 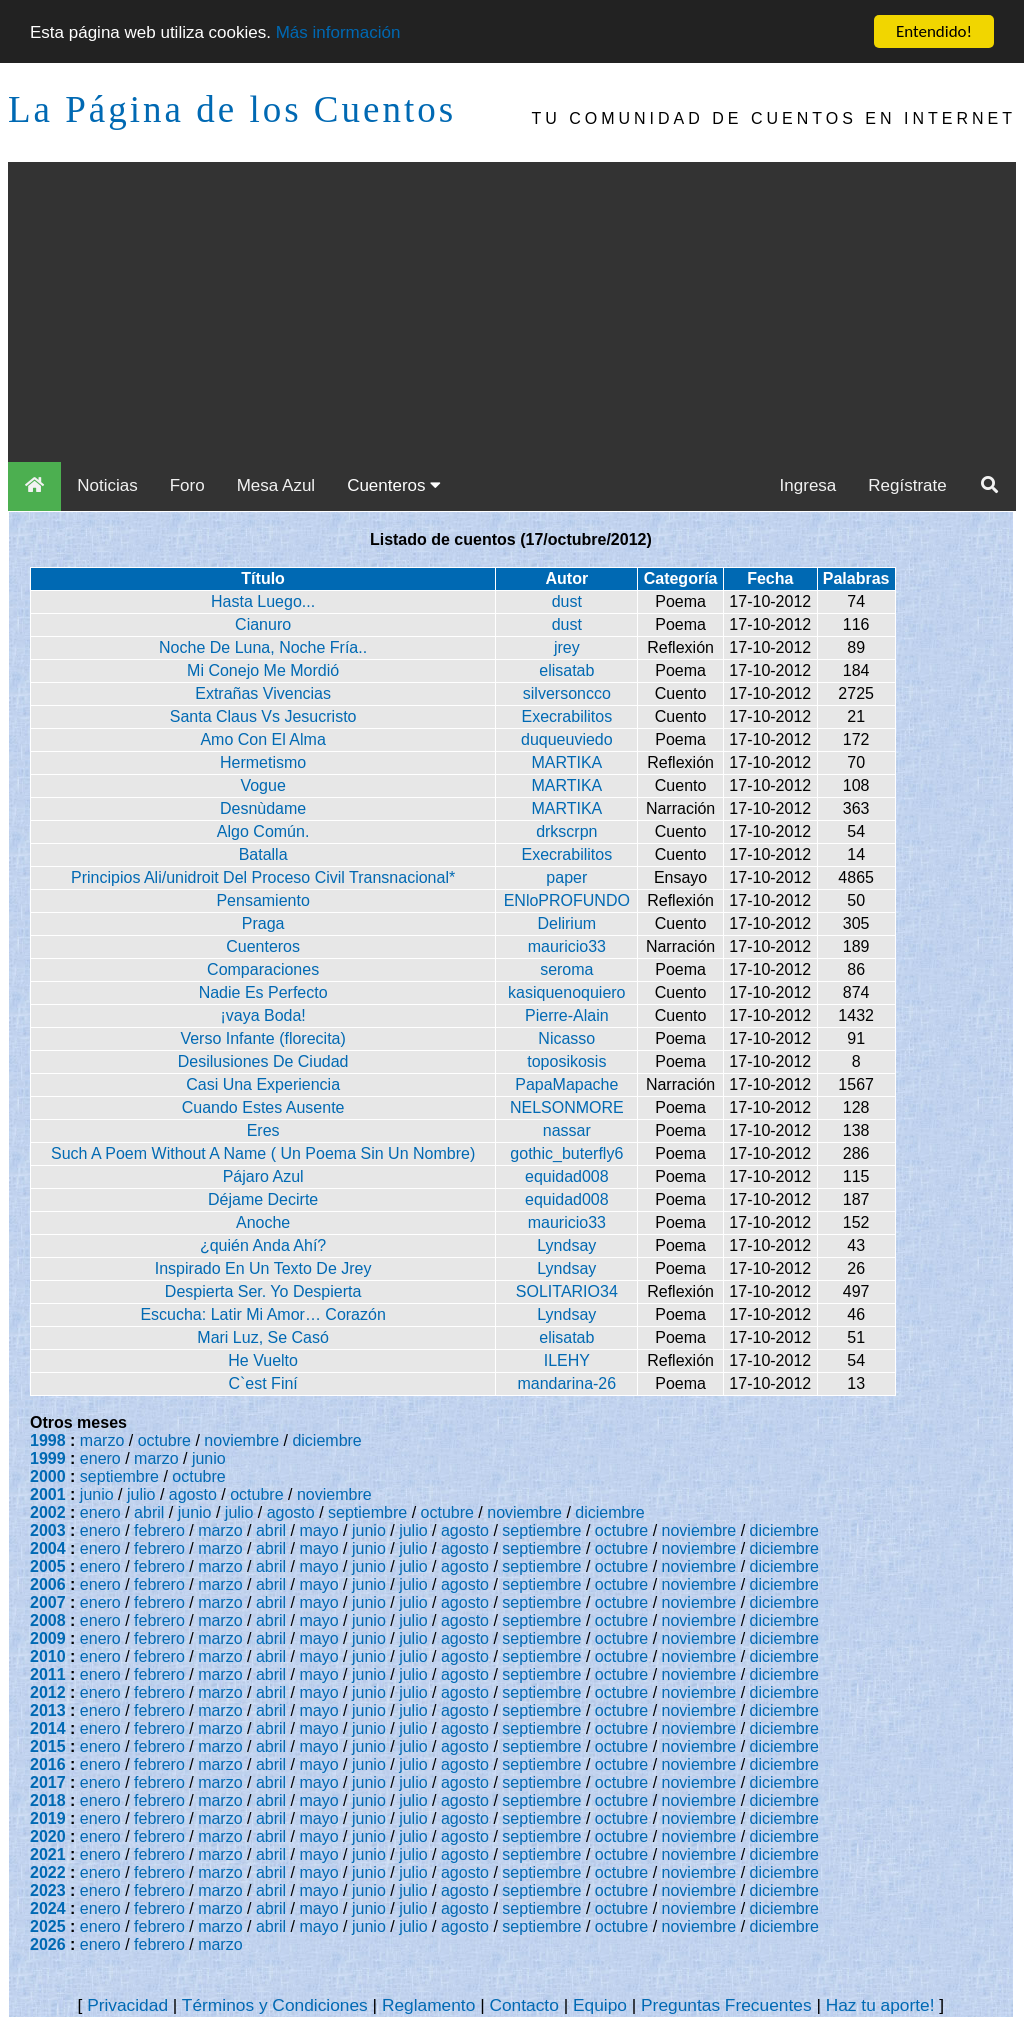 I want to click on seroma, so click(x=566, y=969).